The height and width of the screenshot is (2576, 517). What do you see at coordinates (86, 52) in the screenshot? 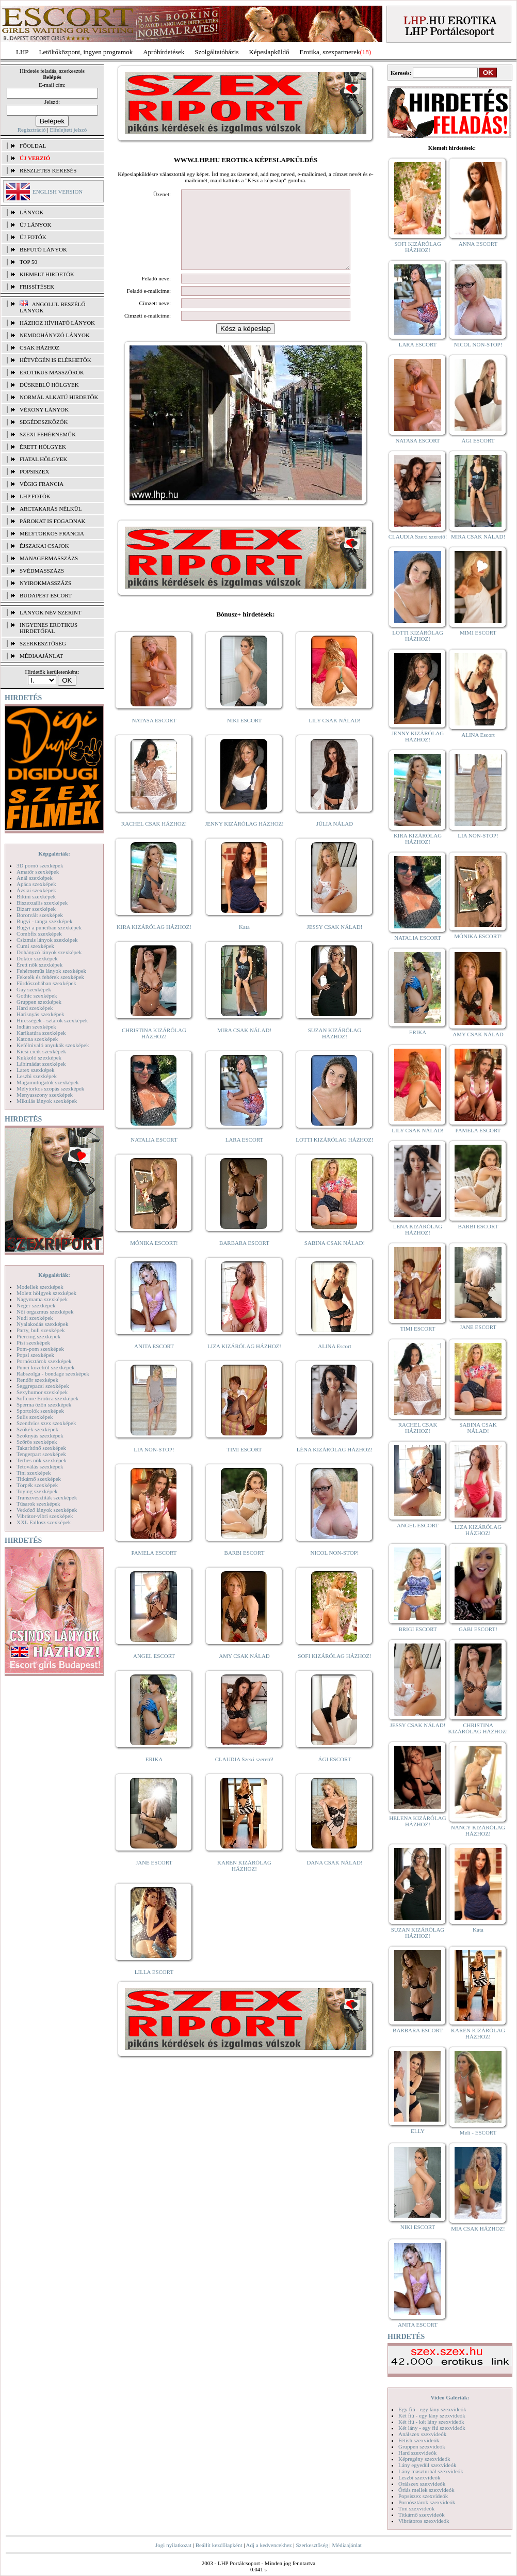
I see `Letöltőközpont, ingyen programok` at bounding box center [86, 52].